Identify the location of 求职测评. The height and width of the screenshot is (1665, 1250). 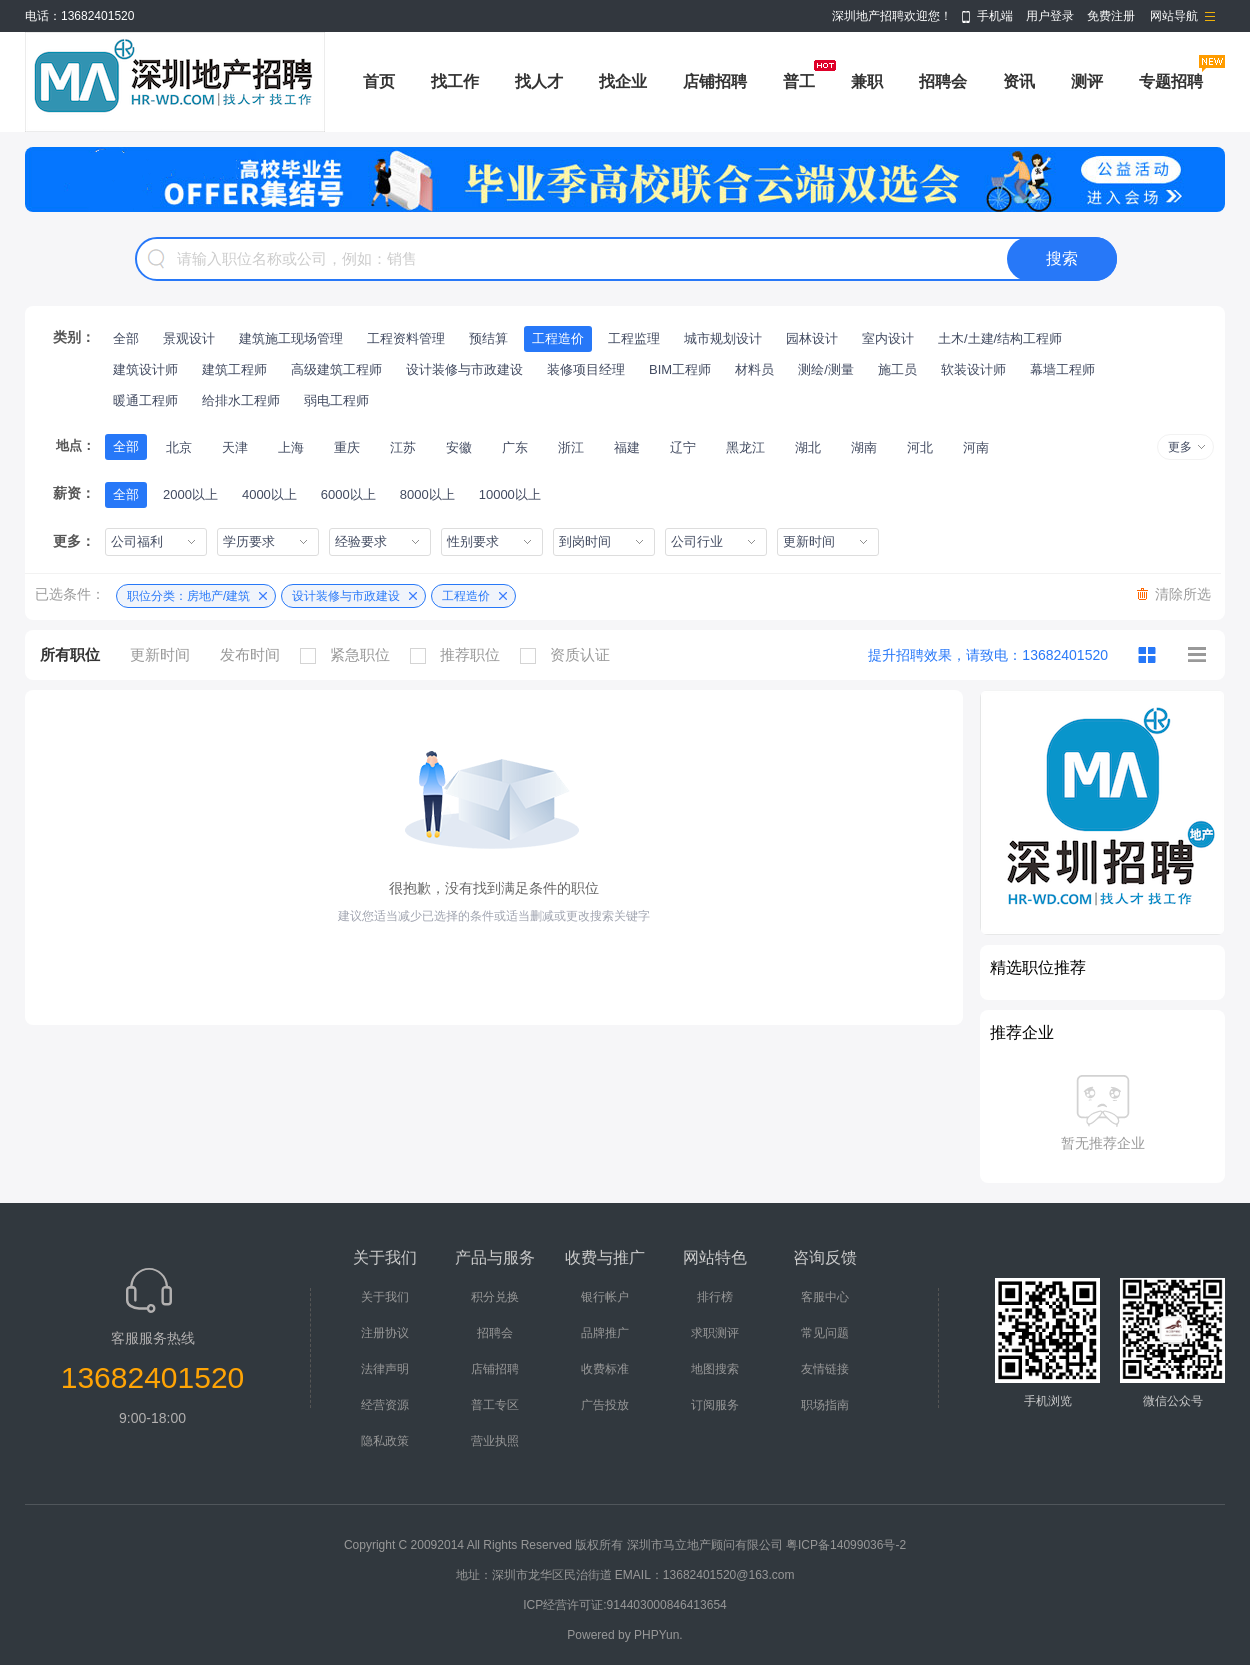
(715, 1333).